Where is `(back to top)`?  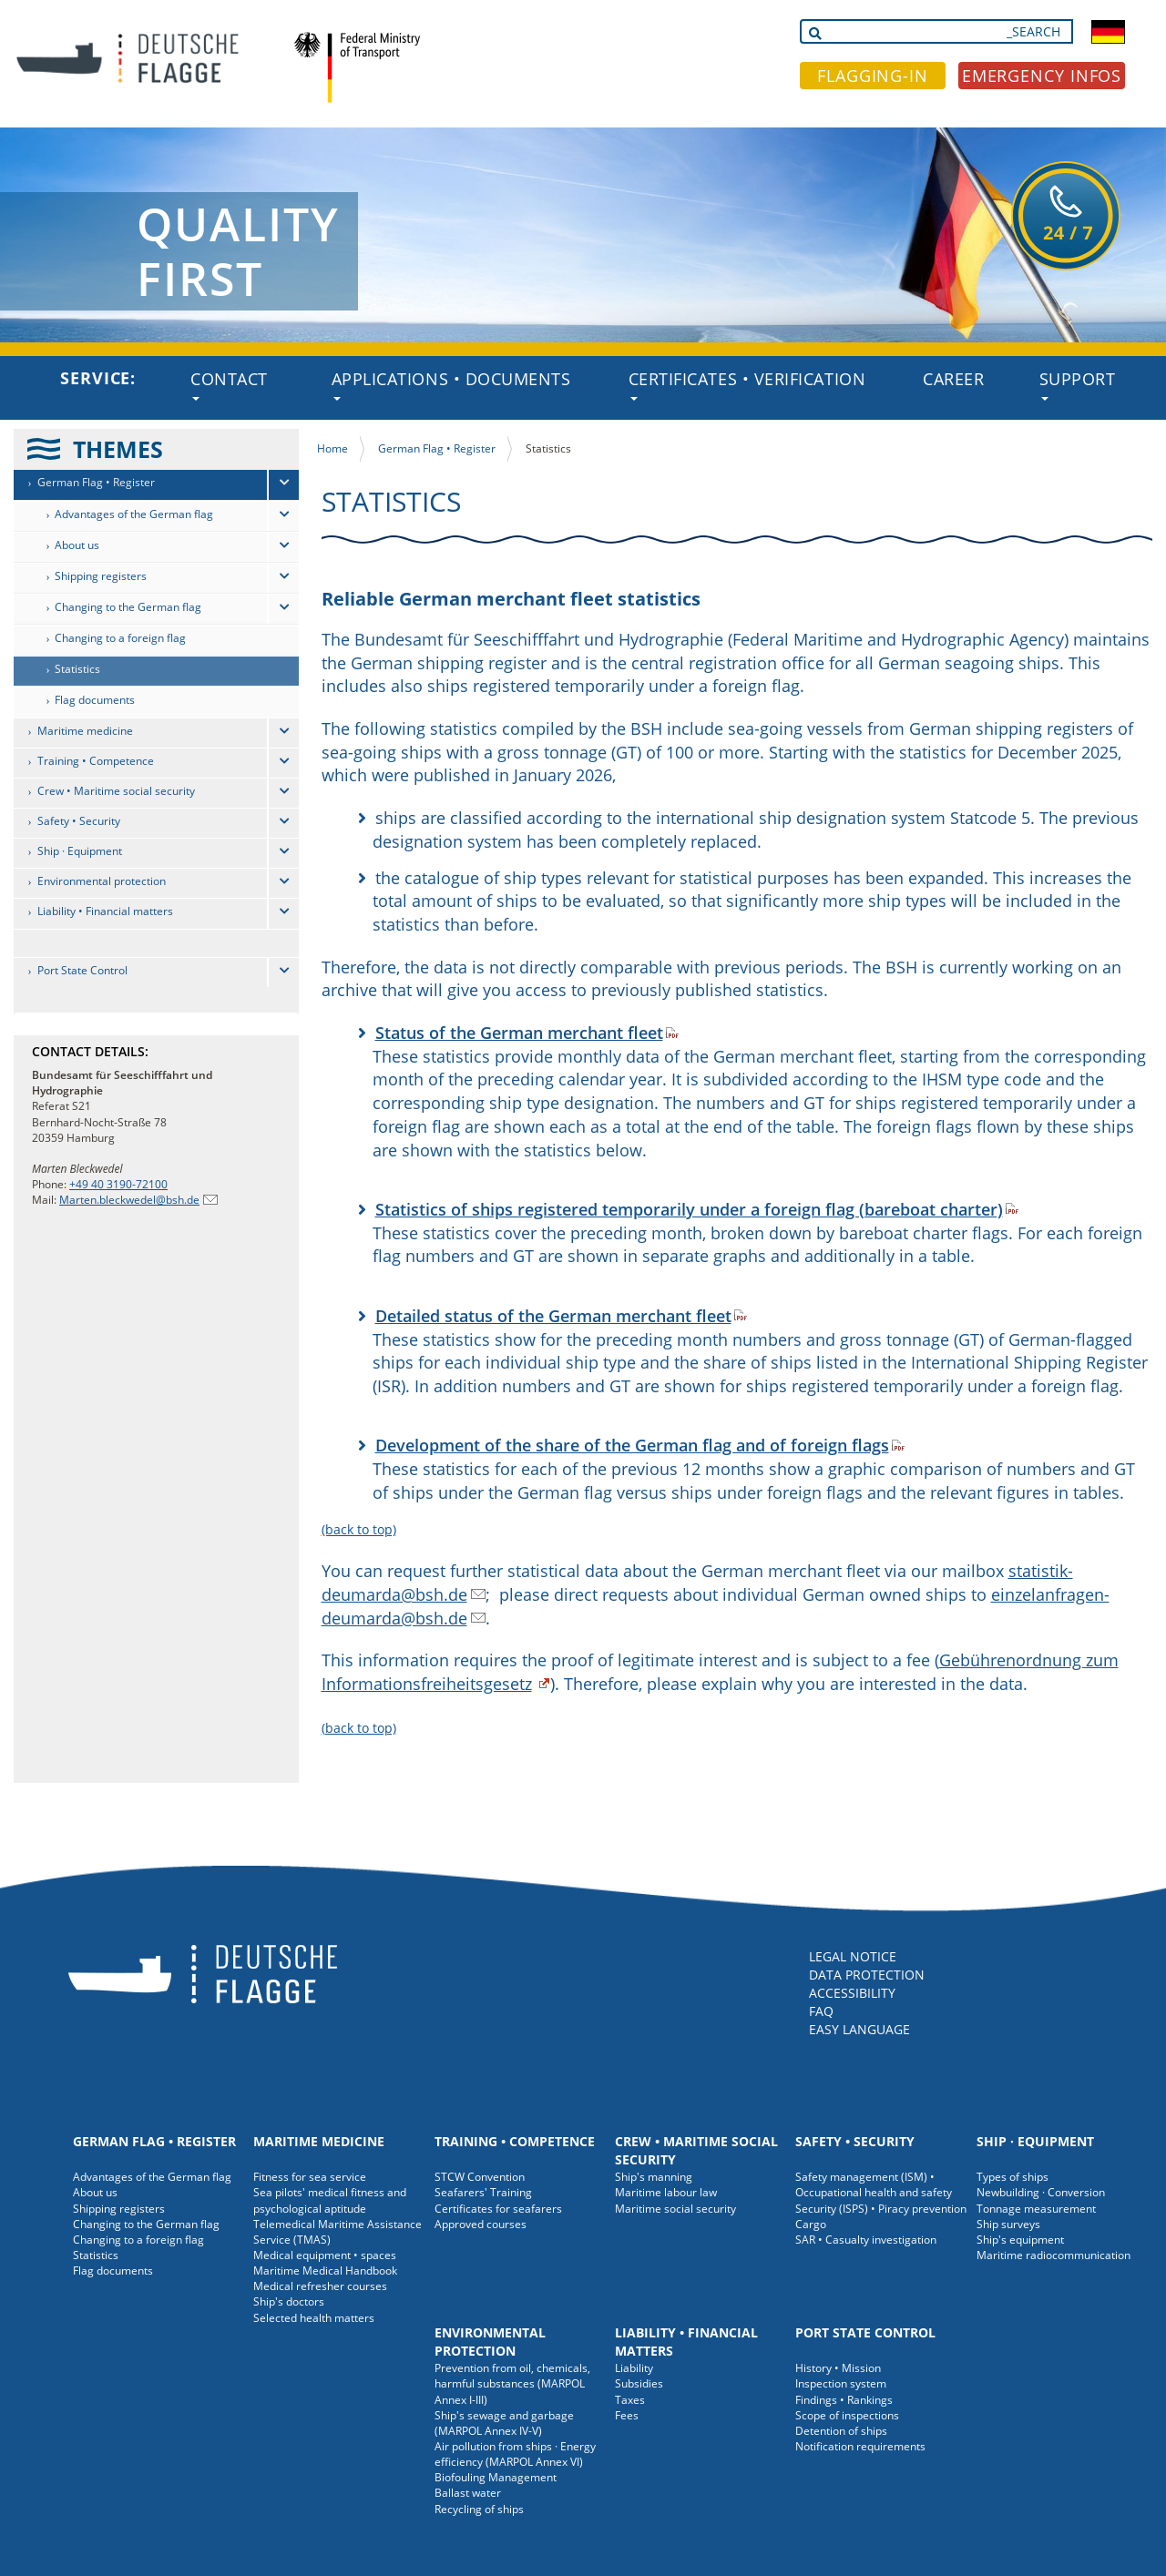
(back to top) is located at coordinates (359, 1529).